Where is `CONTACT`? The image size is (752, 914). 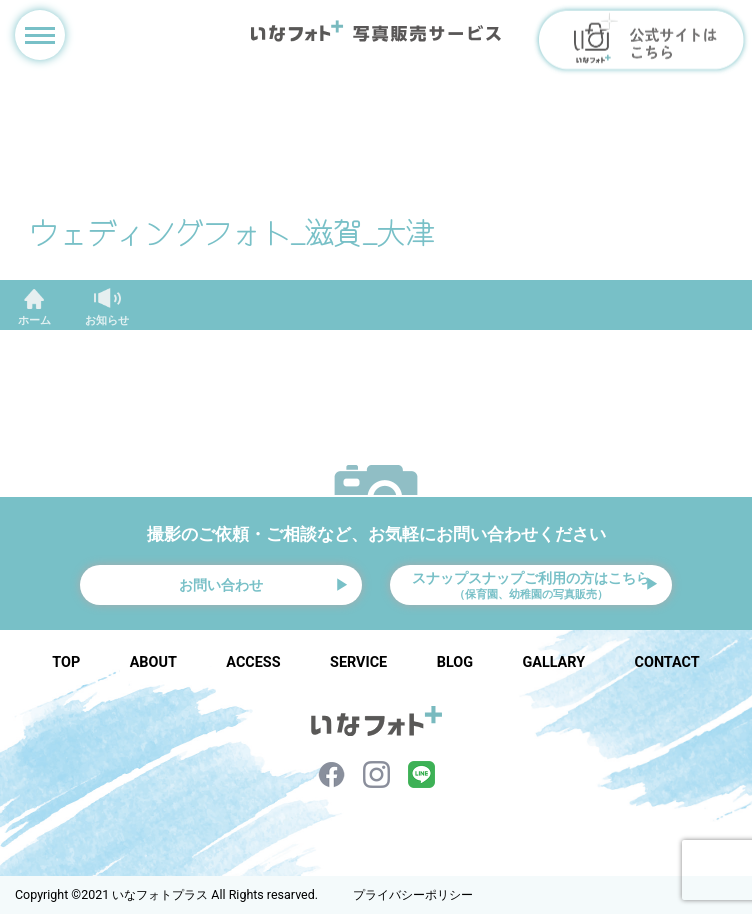 CONTACT is located at coordinates (667, 662).